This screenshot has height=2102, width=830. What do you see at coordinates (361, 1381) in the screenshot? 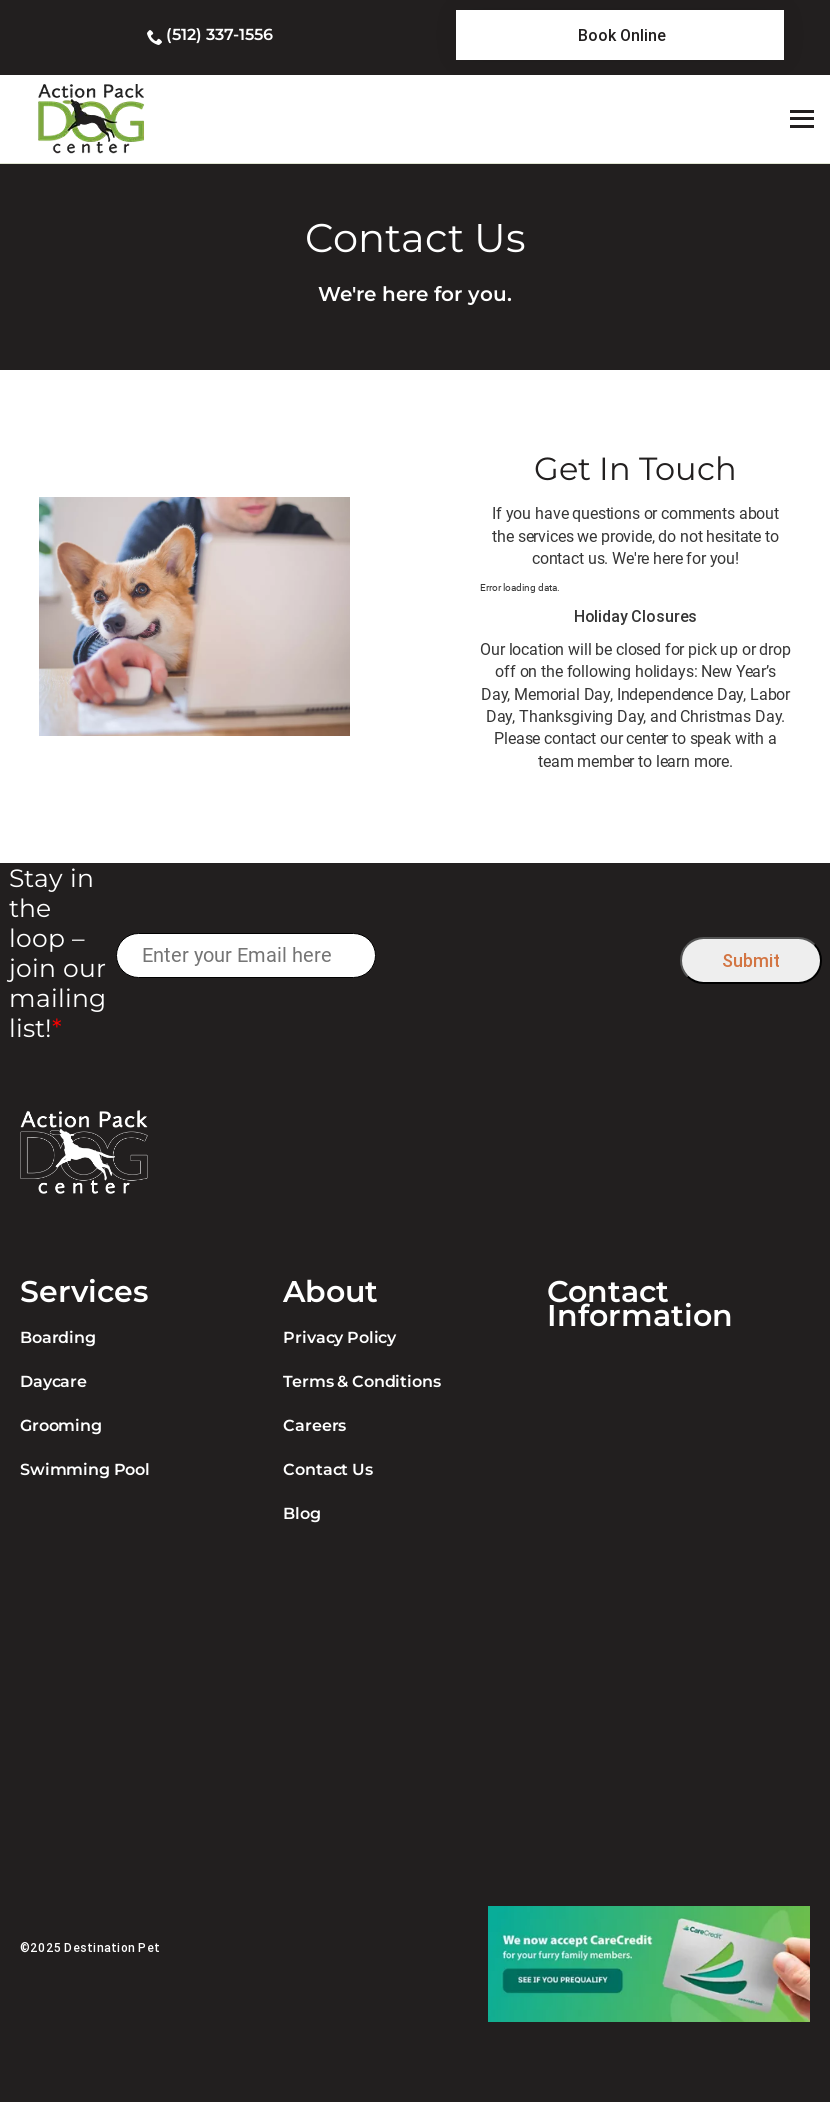
I see `Terms & Conditions [link]` at bounding box center [361, 1381].